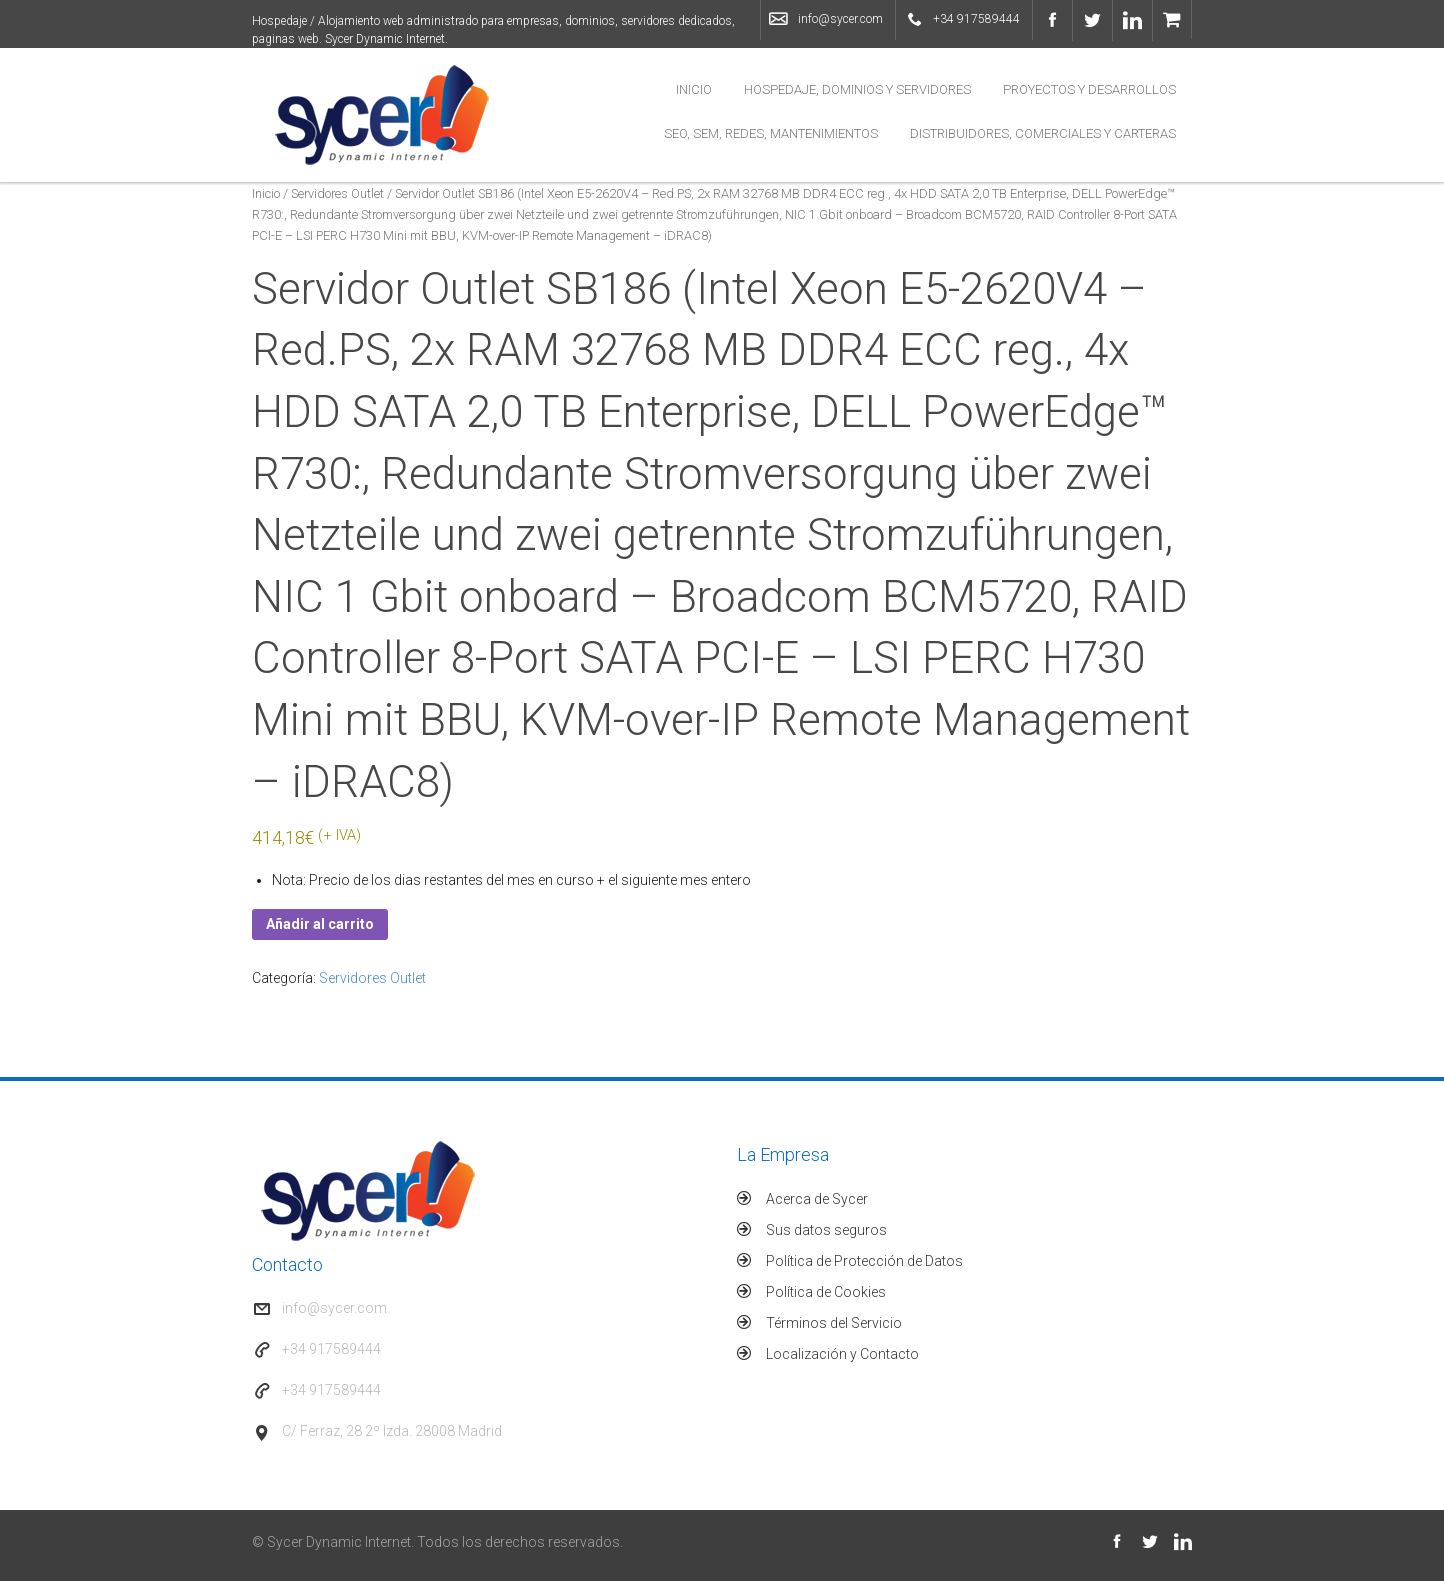 Image resolution: width=1444 pixels, height=1581 pixels. What do you see at coordinates (1043, 133) in the screenshot?
I see `Distribuidores, Comerciales y Carteras` at bounding box center [1043, 133].